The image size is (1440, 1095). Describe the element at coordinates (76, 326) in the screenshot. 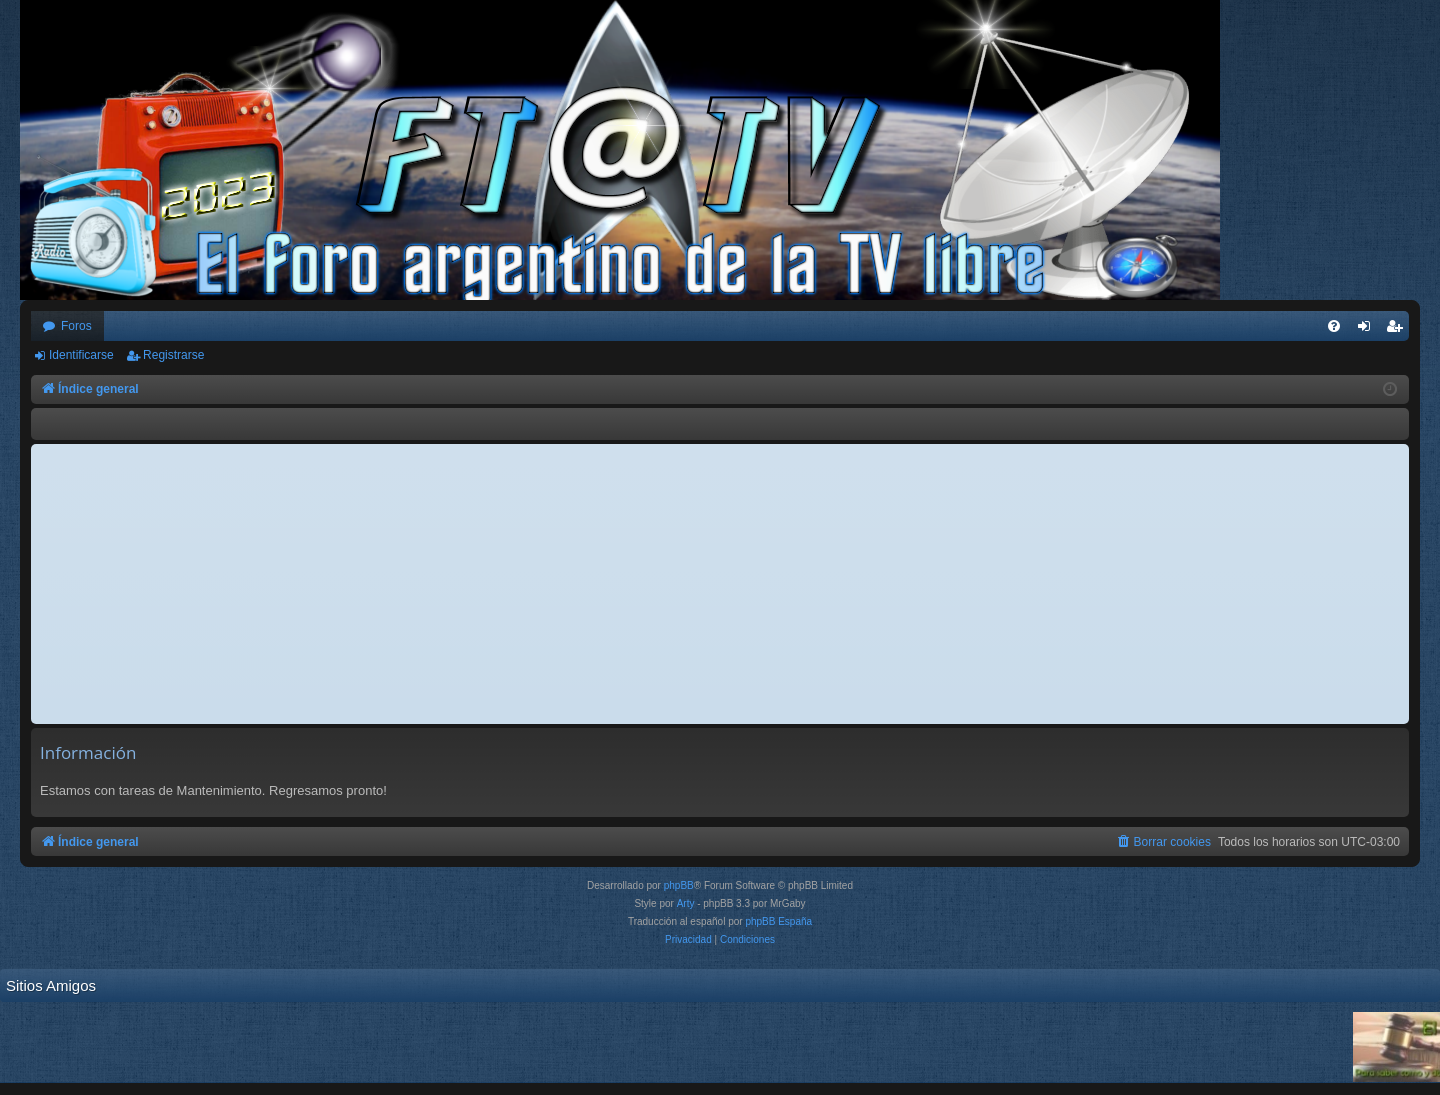

I see `Foros` at that location.